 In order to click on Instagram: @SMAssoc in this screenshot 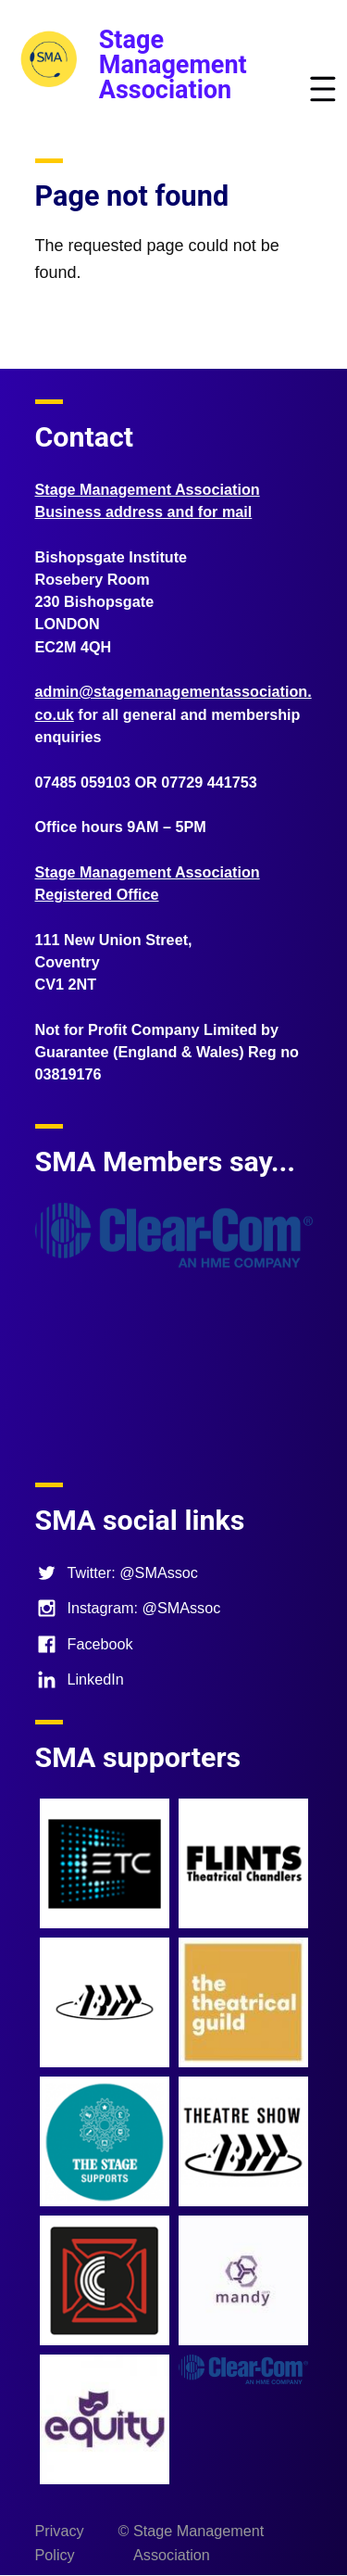, I will do `click(128, 1607)`.